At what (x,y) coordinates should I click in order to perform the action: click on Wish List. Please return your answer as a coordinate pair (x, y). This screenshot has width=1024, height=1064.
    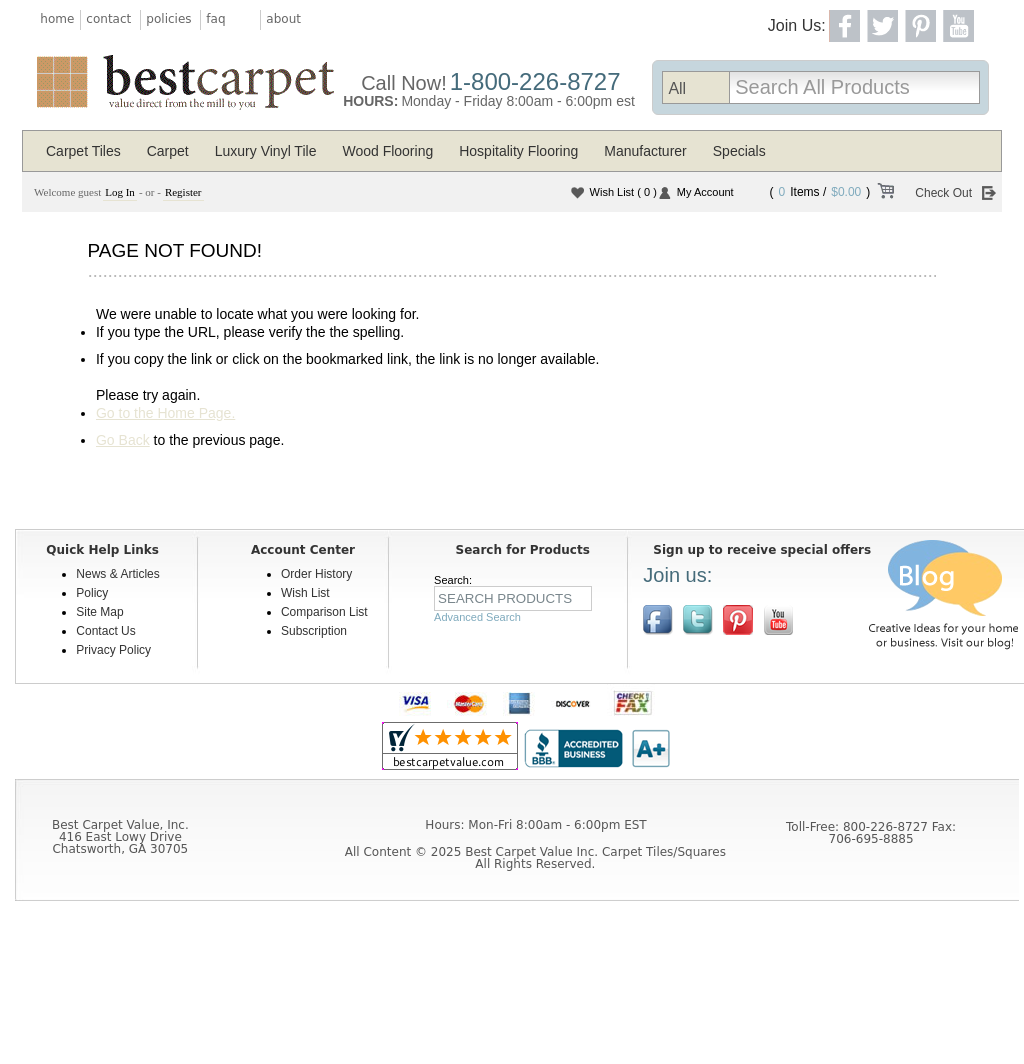
    Looking at the image, I should click on (623, 192).